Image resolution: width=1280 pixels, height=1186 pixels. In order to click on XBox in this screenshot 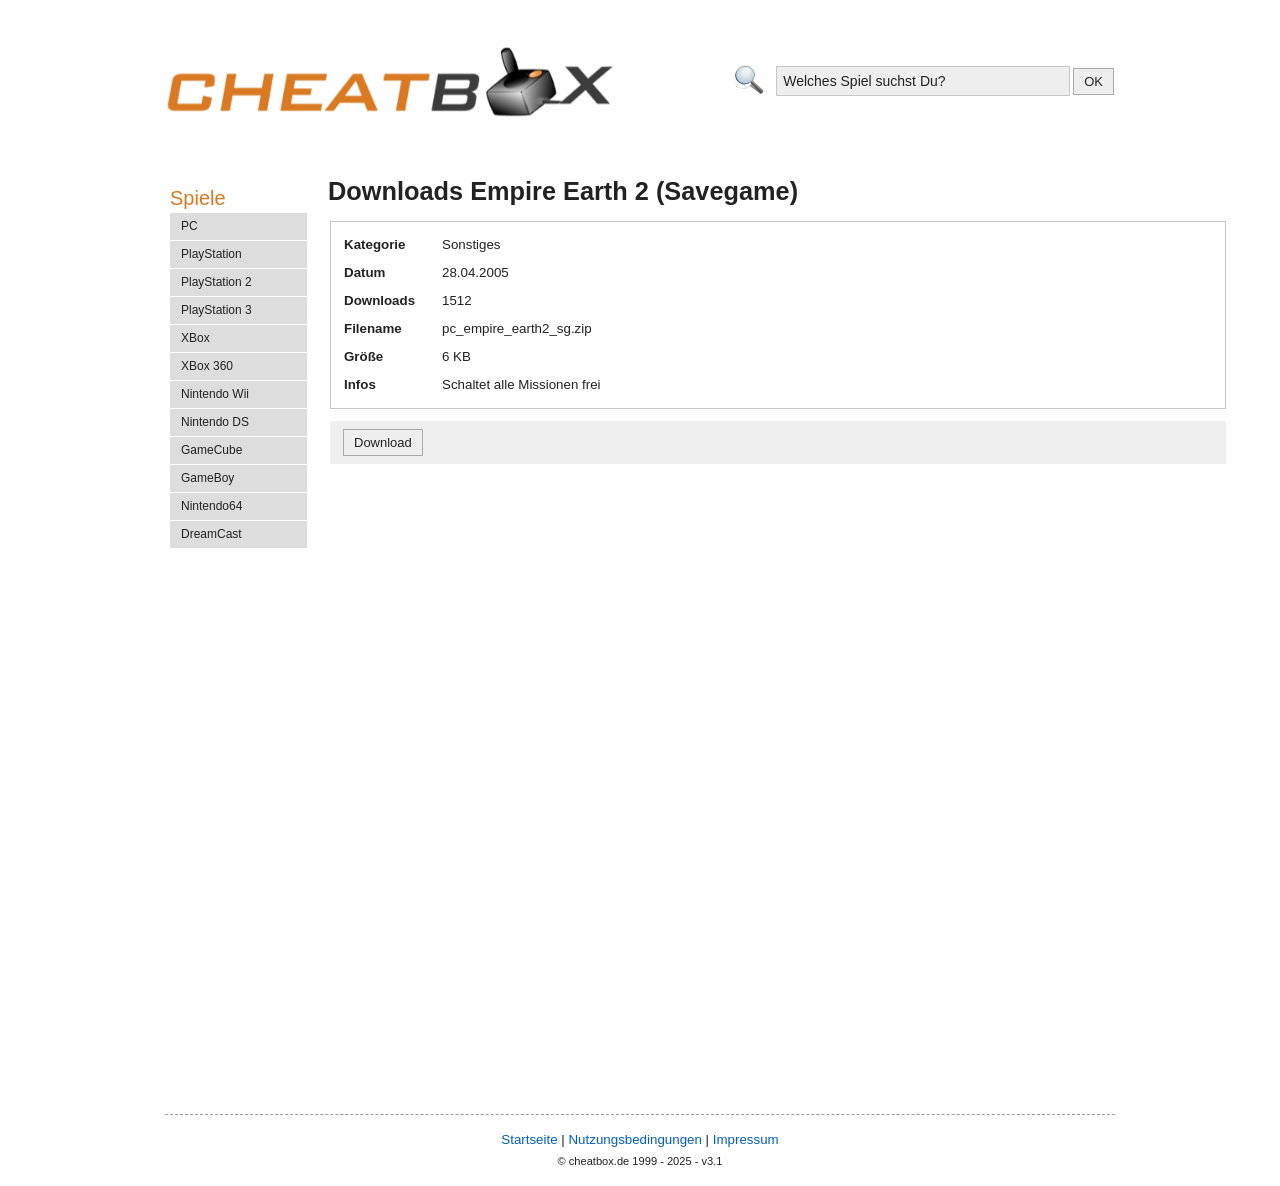, I will do `click(195, 338)`.